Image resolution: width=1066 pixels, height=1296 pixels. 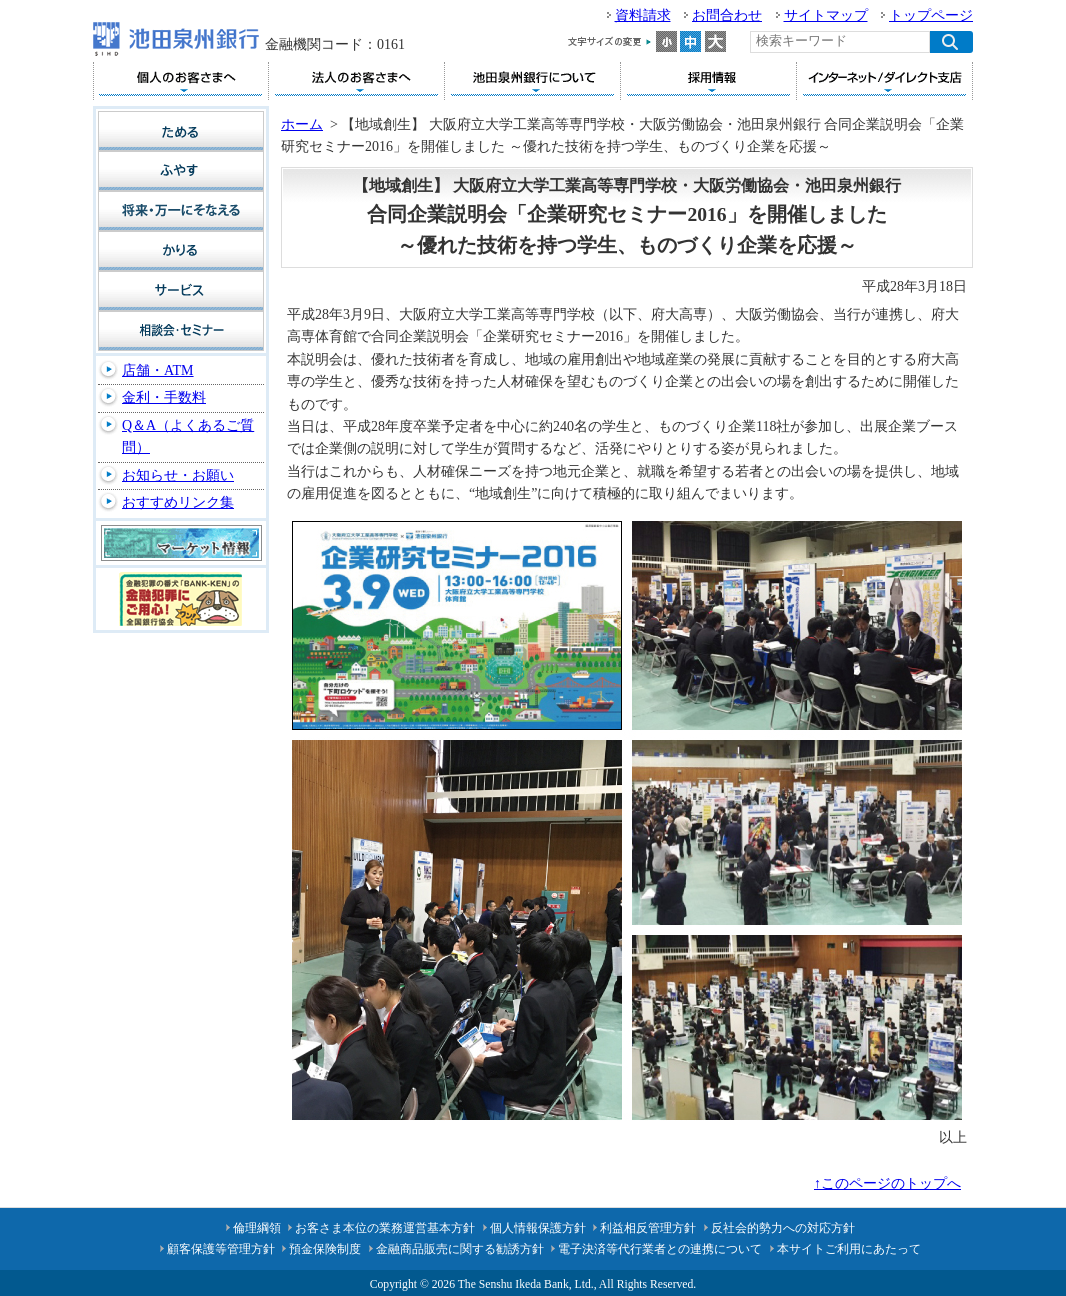 What do you see at coordinates (849, 1249) in the screenshot?
I see `本サイトご利用にあたって` at bounding box center [849, 1249].